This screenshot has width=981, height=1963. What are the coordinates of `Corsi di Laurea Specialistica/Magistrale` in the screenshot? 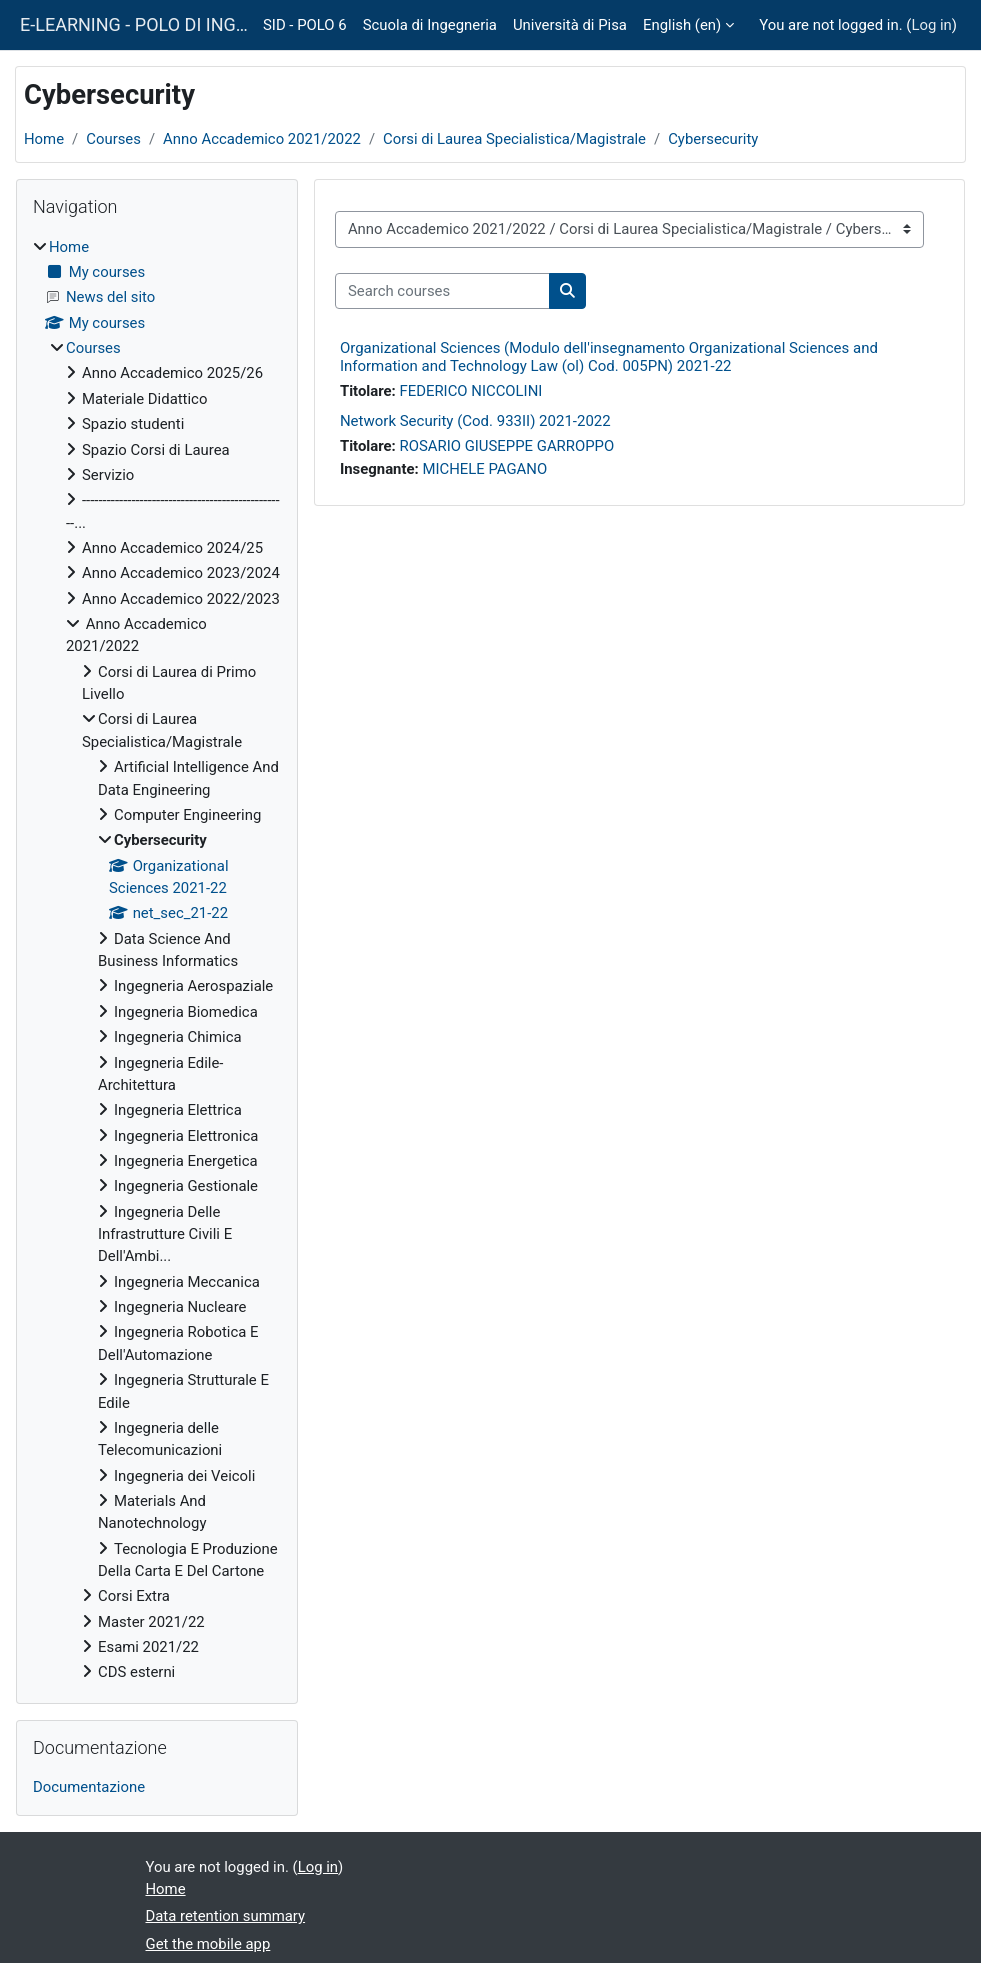 It's located at (514, 139).